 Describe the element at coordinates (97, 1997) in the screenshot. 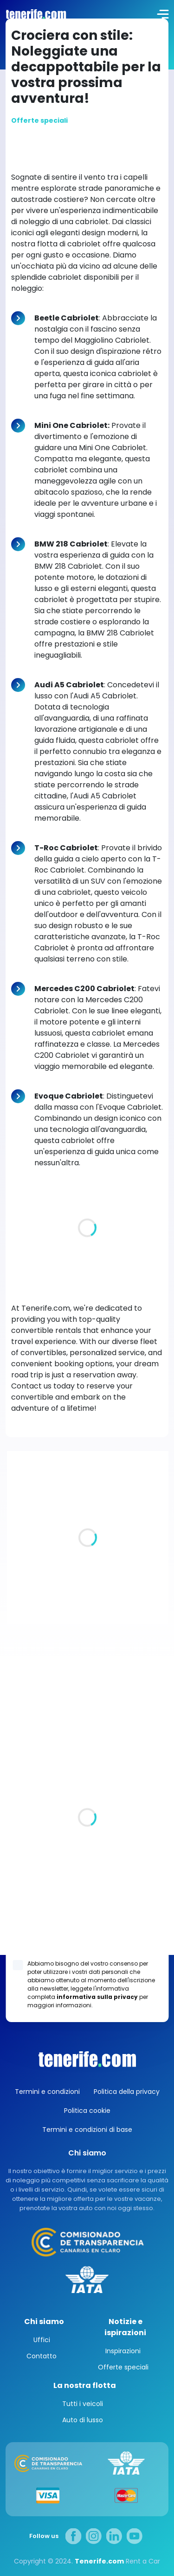

I see `informativa sulla privacy` at that location.